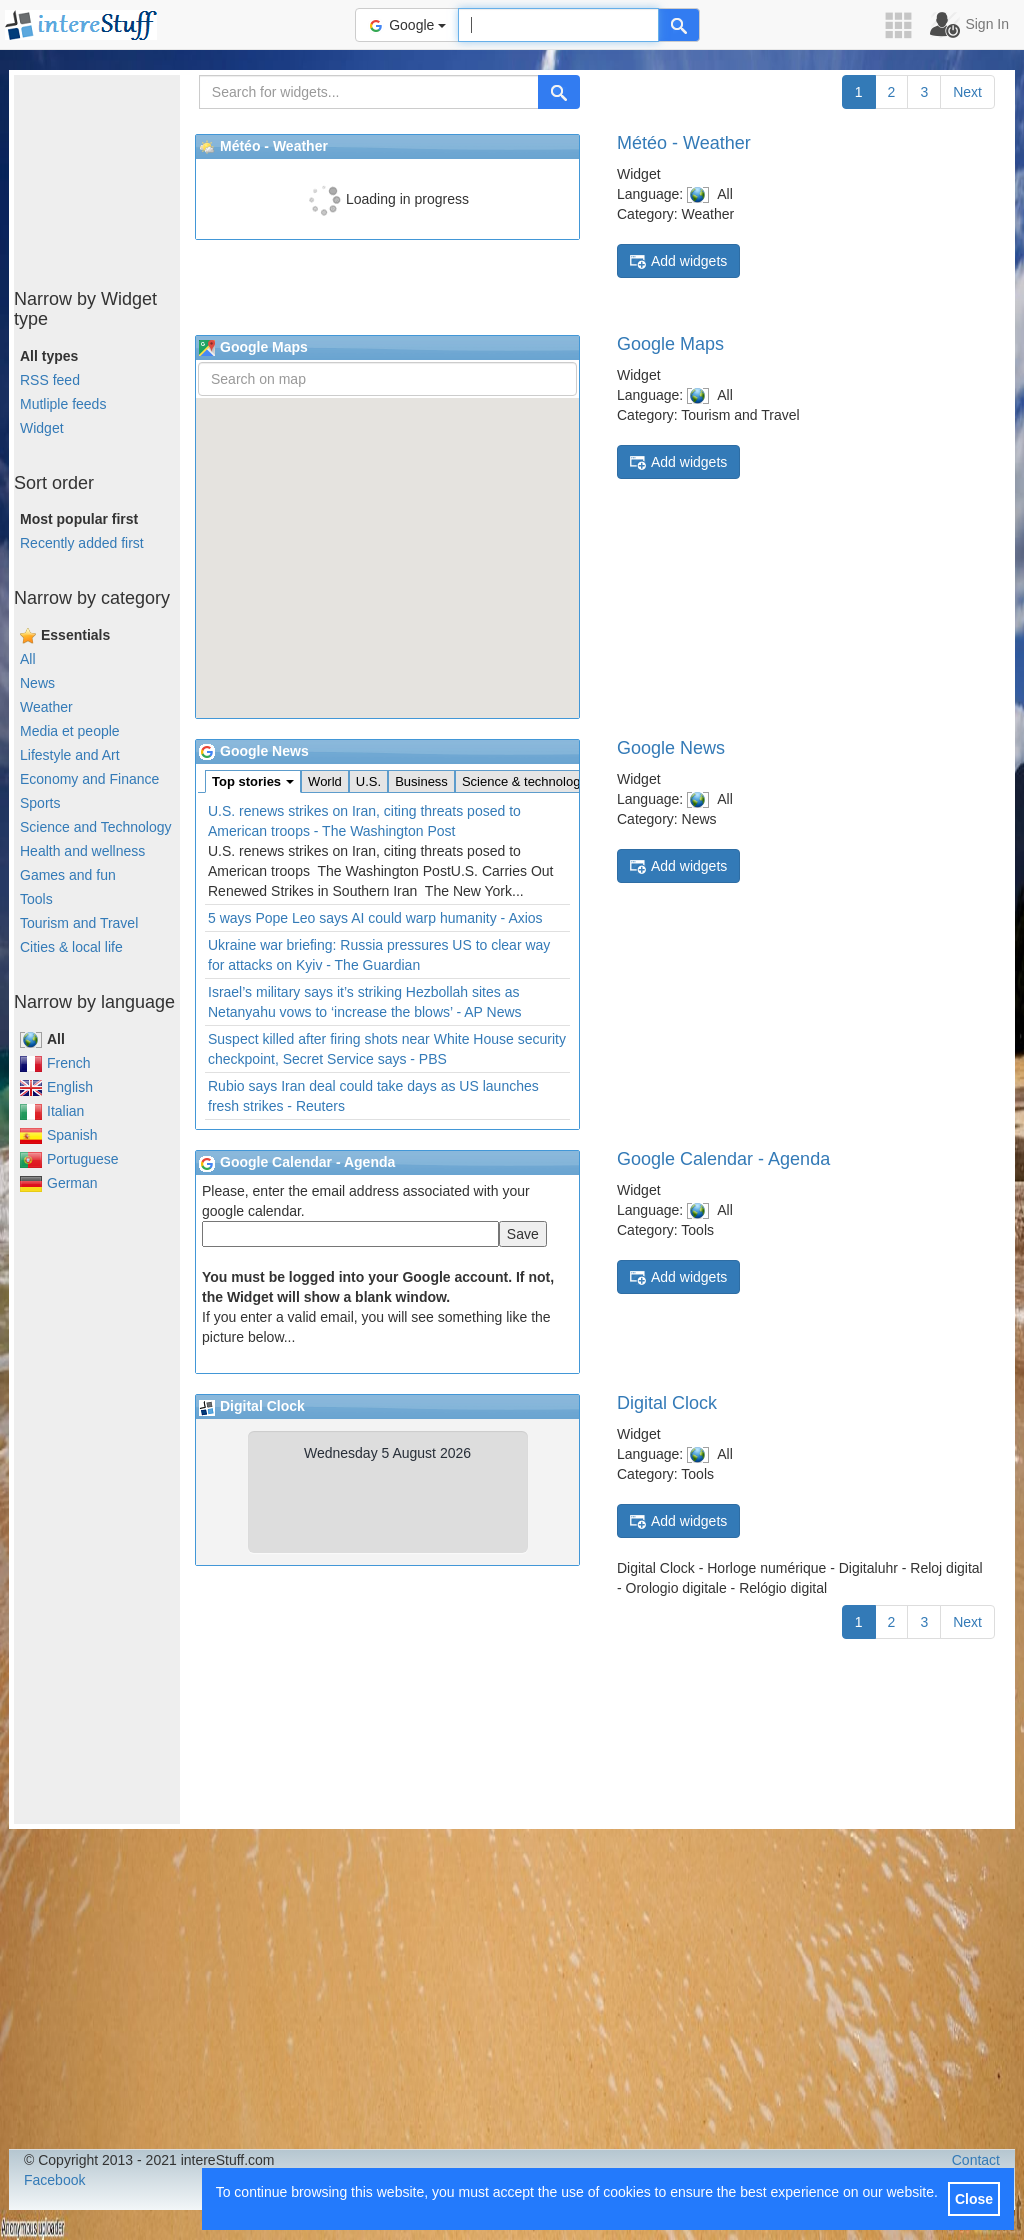 The height and width of the screenshot is (2240, 1024). I want to click on Recently added first, so click(82, 543).